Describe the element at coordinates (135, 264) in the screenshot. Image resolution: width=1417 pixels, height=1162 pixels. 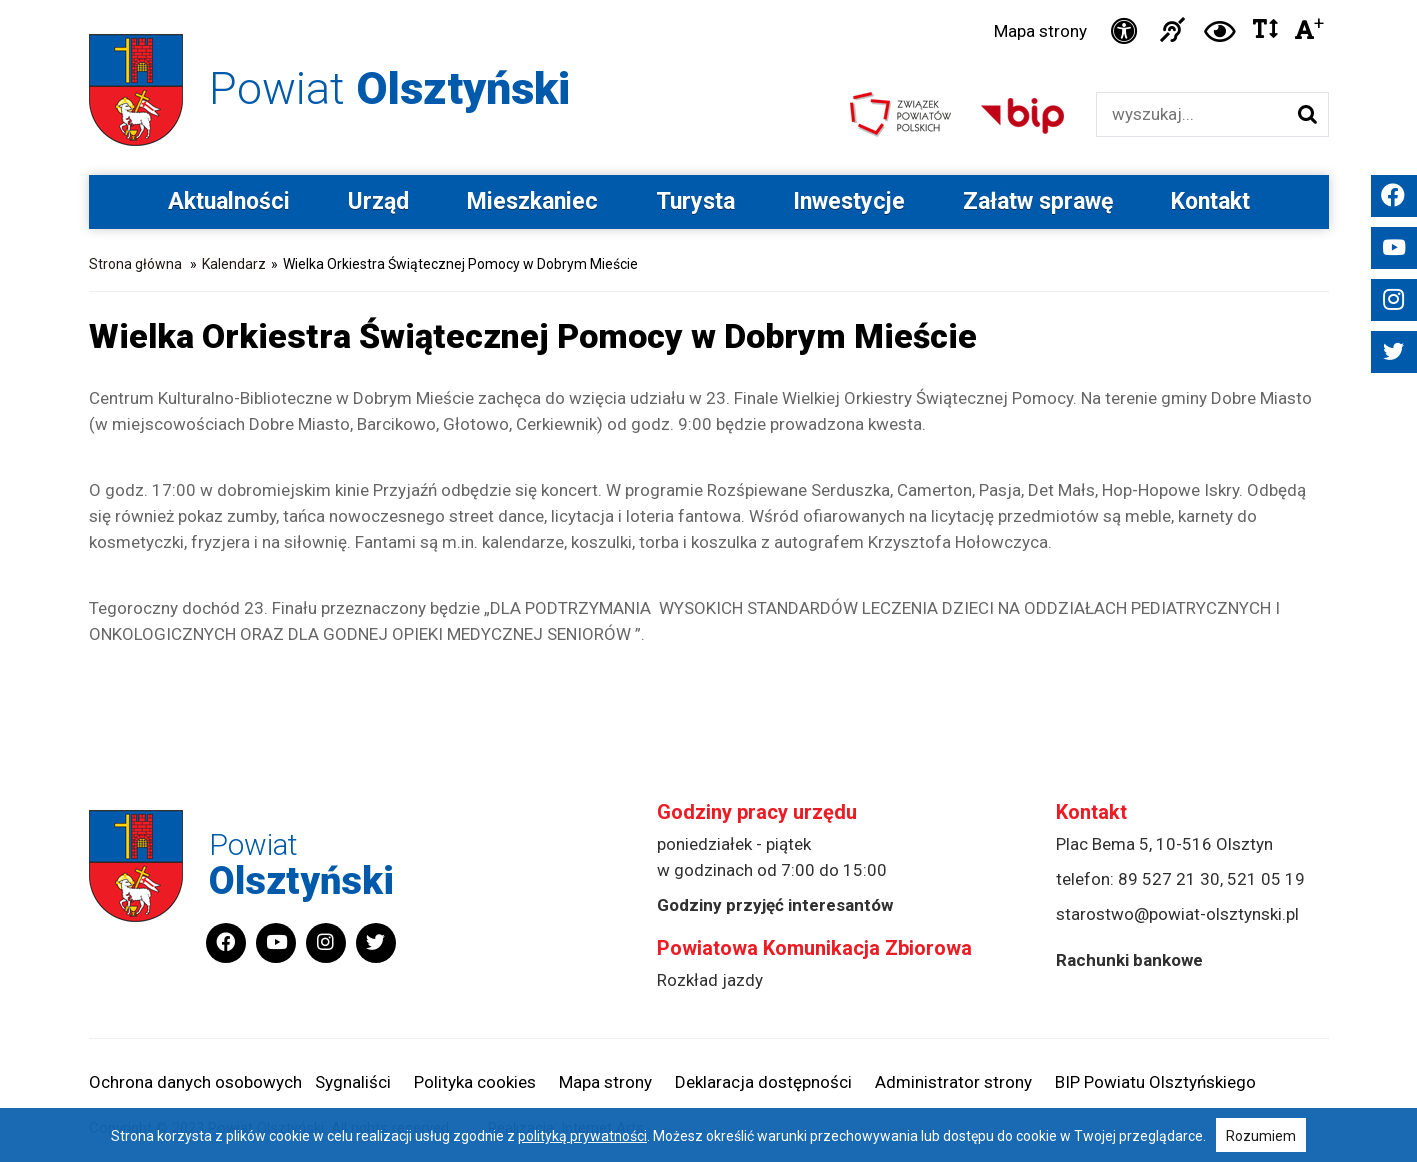
I see `Strona główna` at that location.